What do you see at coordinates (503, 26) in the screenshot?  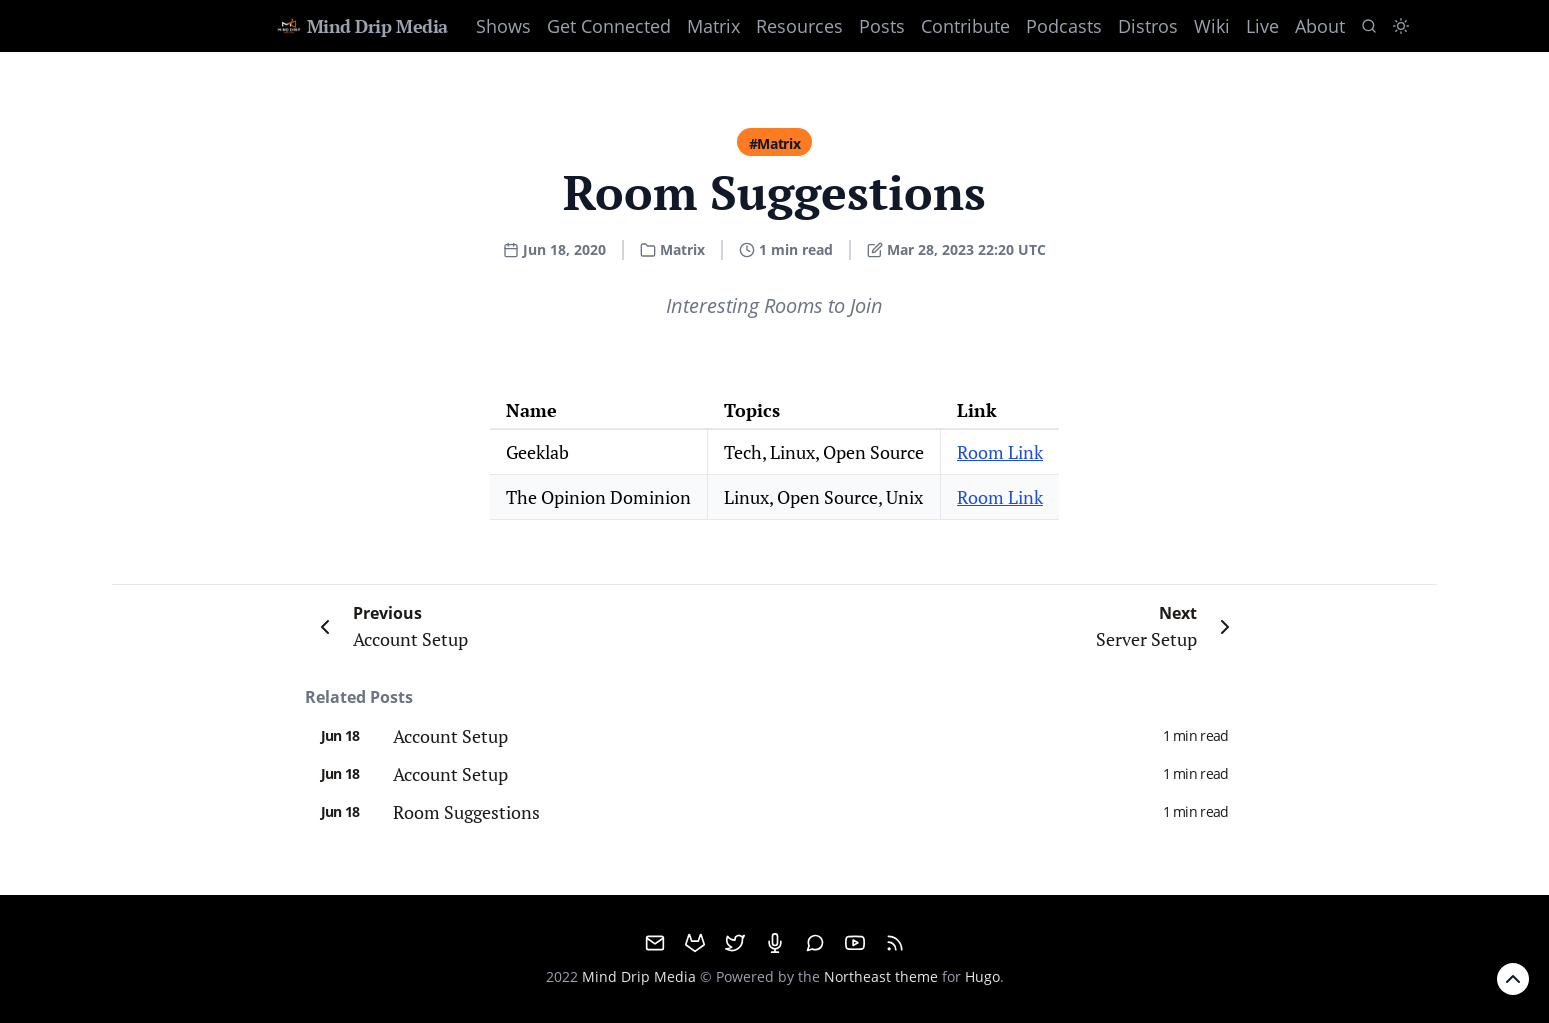 I see `Shows` at bounding box center [503, 26].